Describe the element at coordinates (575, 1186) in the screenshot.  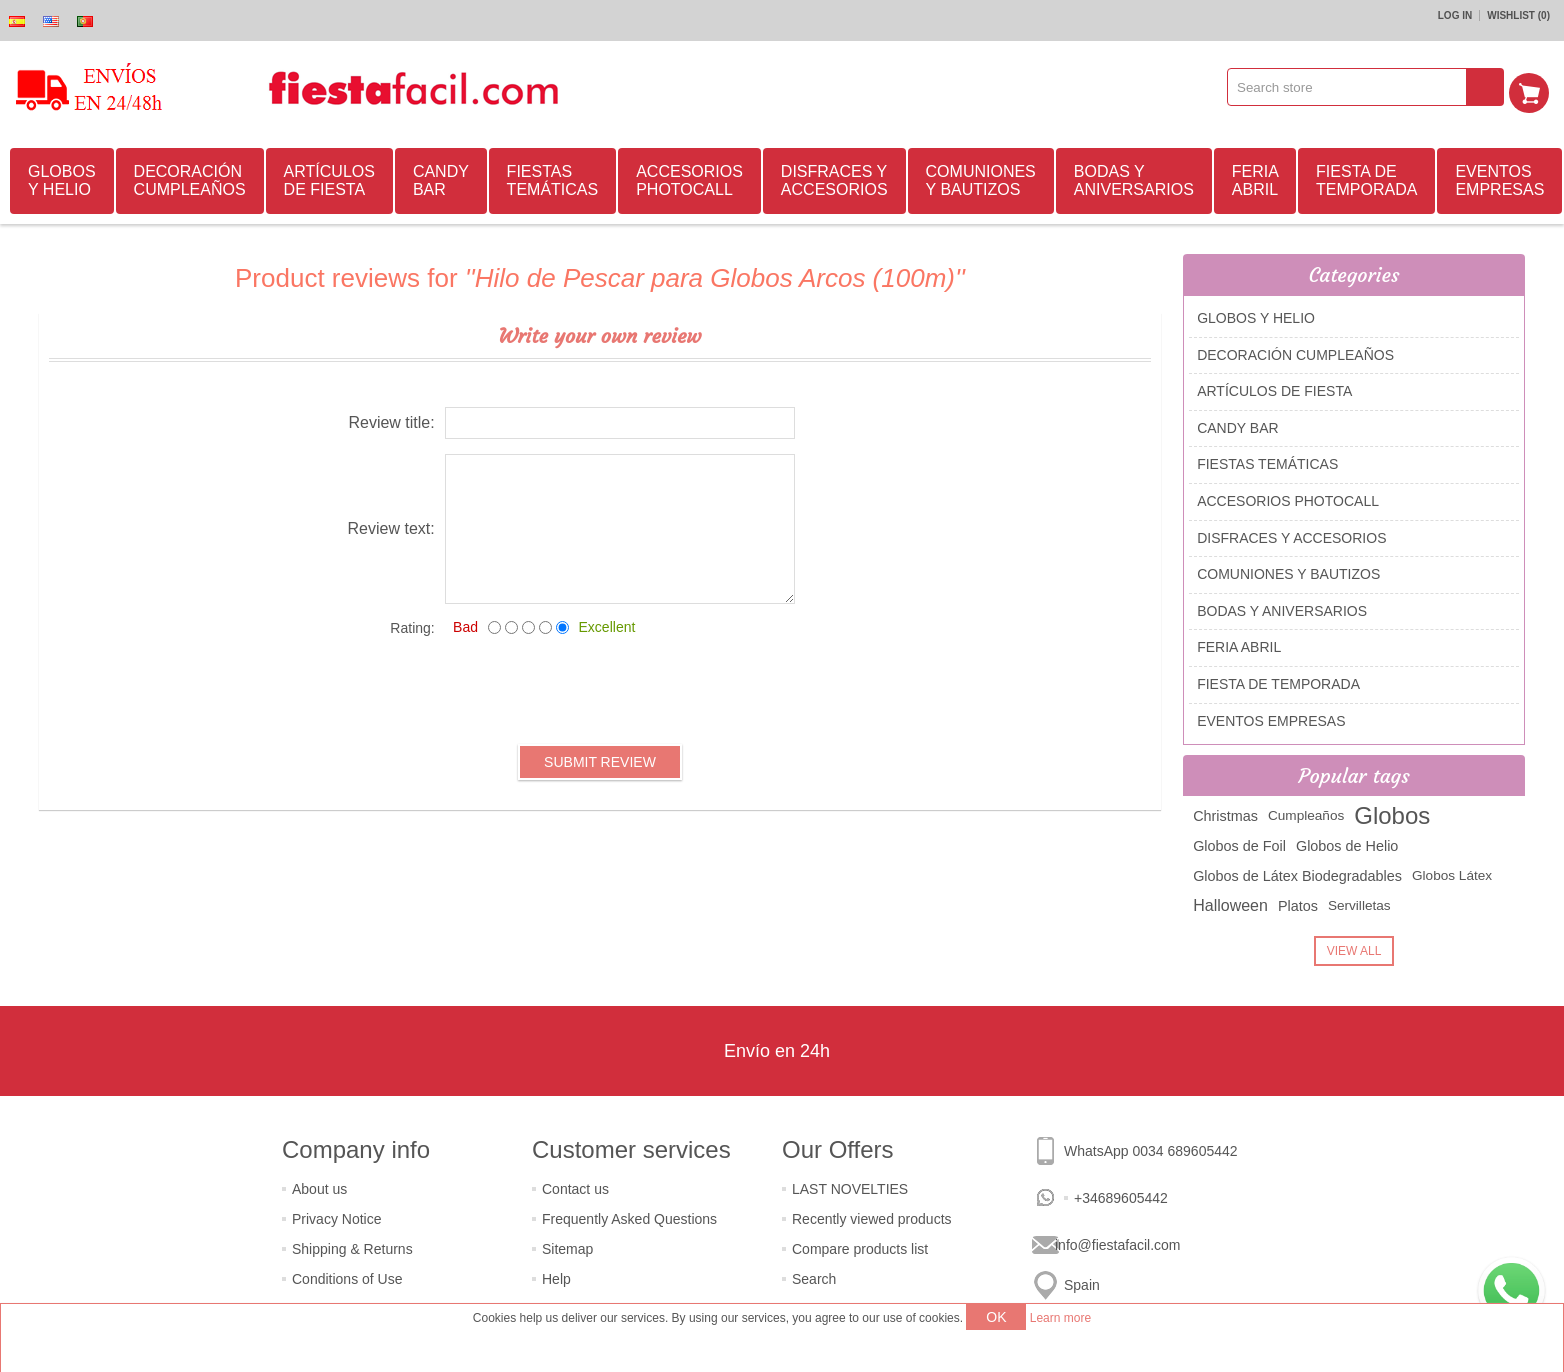
I see `Contact us` at that location.